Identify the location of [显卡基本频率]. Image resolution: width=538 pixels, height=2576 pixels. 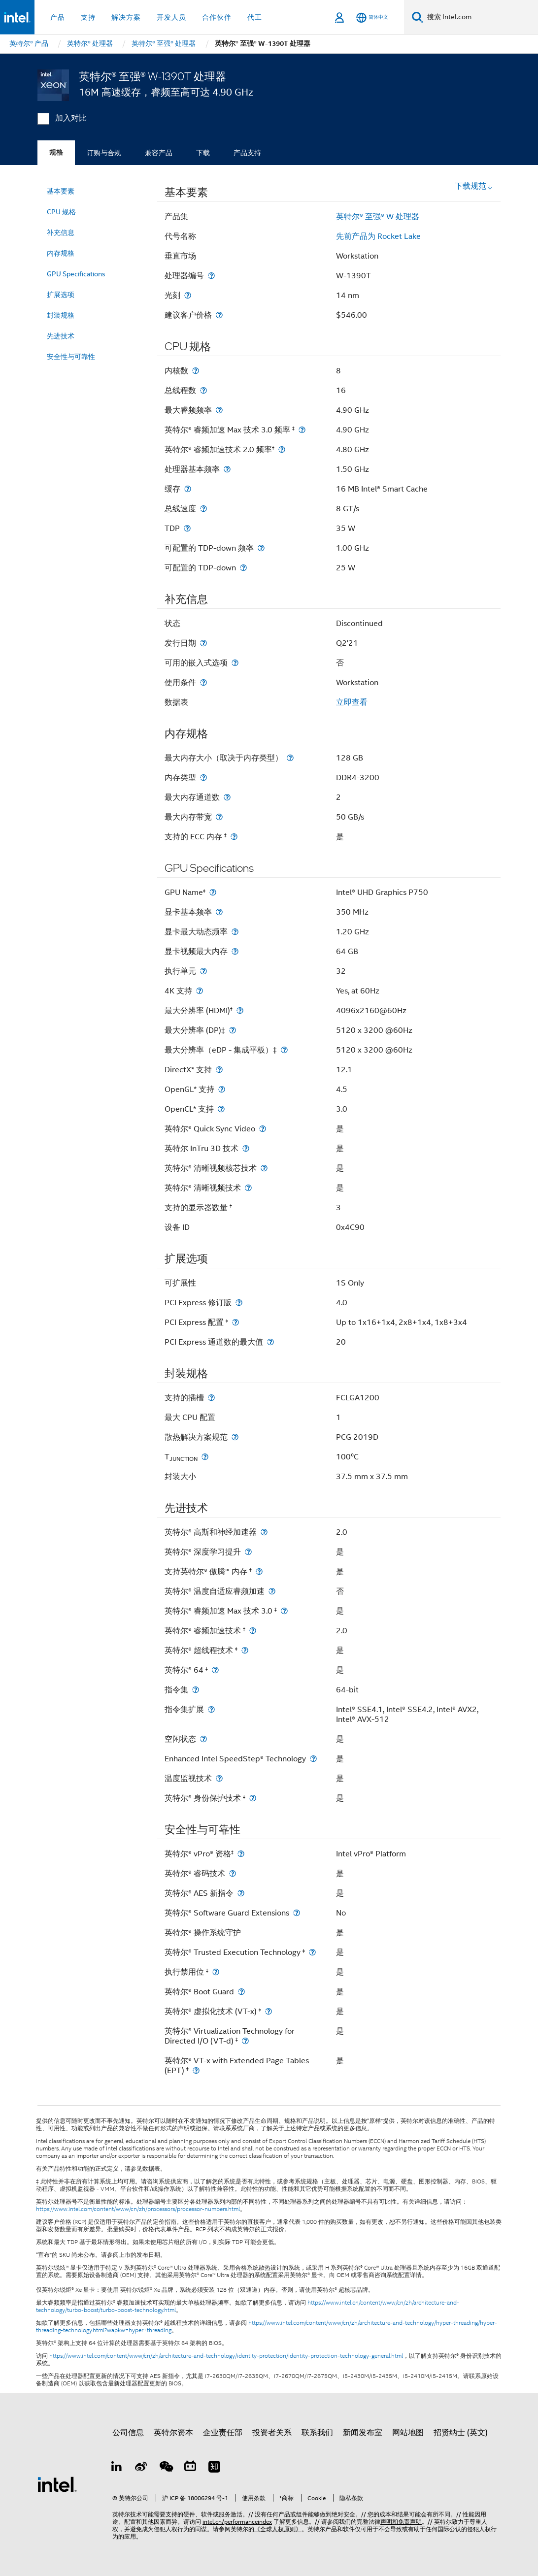
(219, 912).